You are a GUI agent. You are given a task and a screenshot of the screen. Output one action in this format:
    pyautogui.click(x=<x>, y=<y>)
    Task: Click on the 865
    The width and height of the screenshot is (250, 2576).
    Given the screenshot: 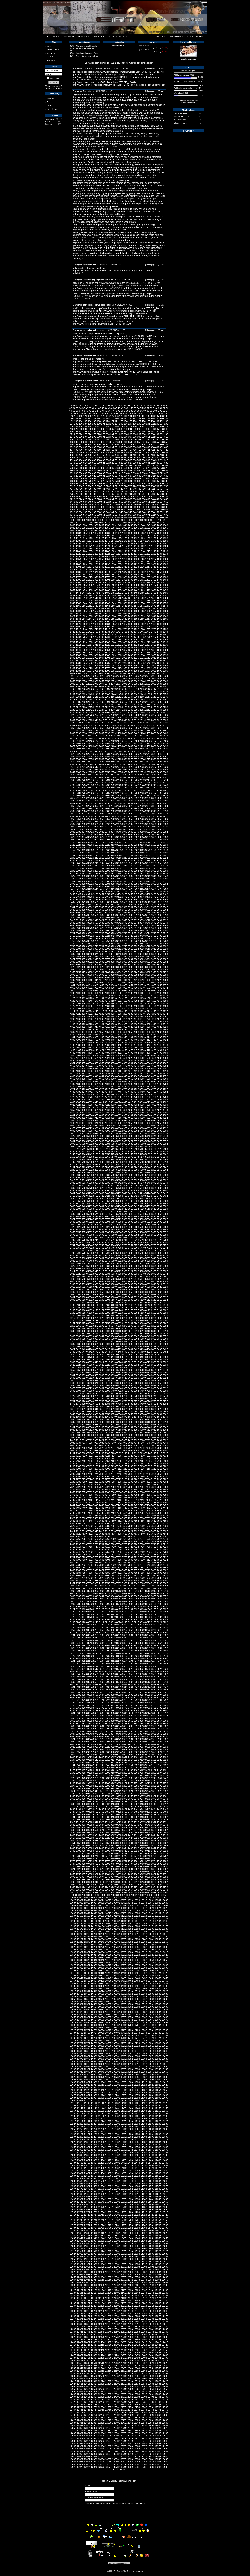 What is the action you would take?
    pyautogui.click(x=166, y=501)
    